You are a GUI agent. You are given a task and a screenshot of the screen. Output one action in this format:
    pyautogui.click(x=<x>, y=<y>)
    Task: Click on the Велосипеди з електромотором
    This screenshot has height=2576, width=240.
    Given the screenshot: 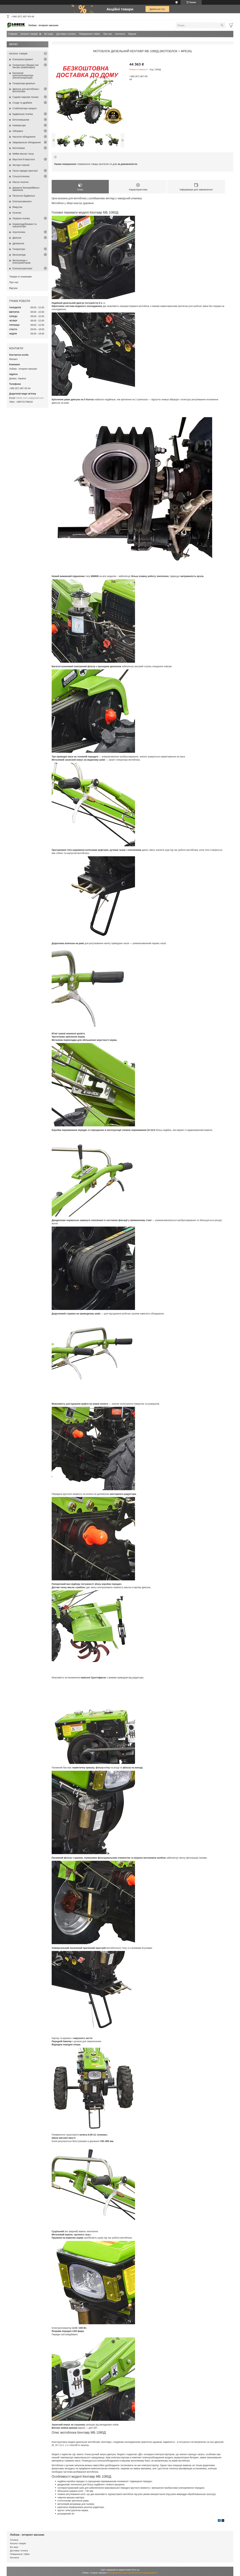 What is the action you would take?
    pyautogui.click(x=21, y=261)
    